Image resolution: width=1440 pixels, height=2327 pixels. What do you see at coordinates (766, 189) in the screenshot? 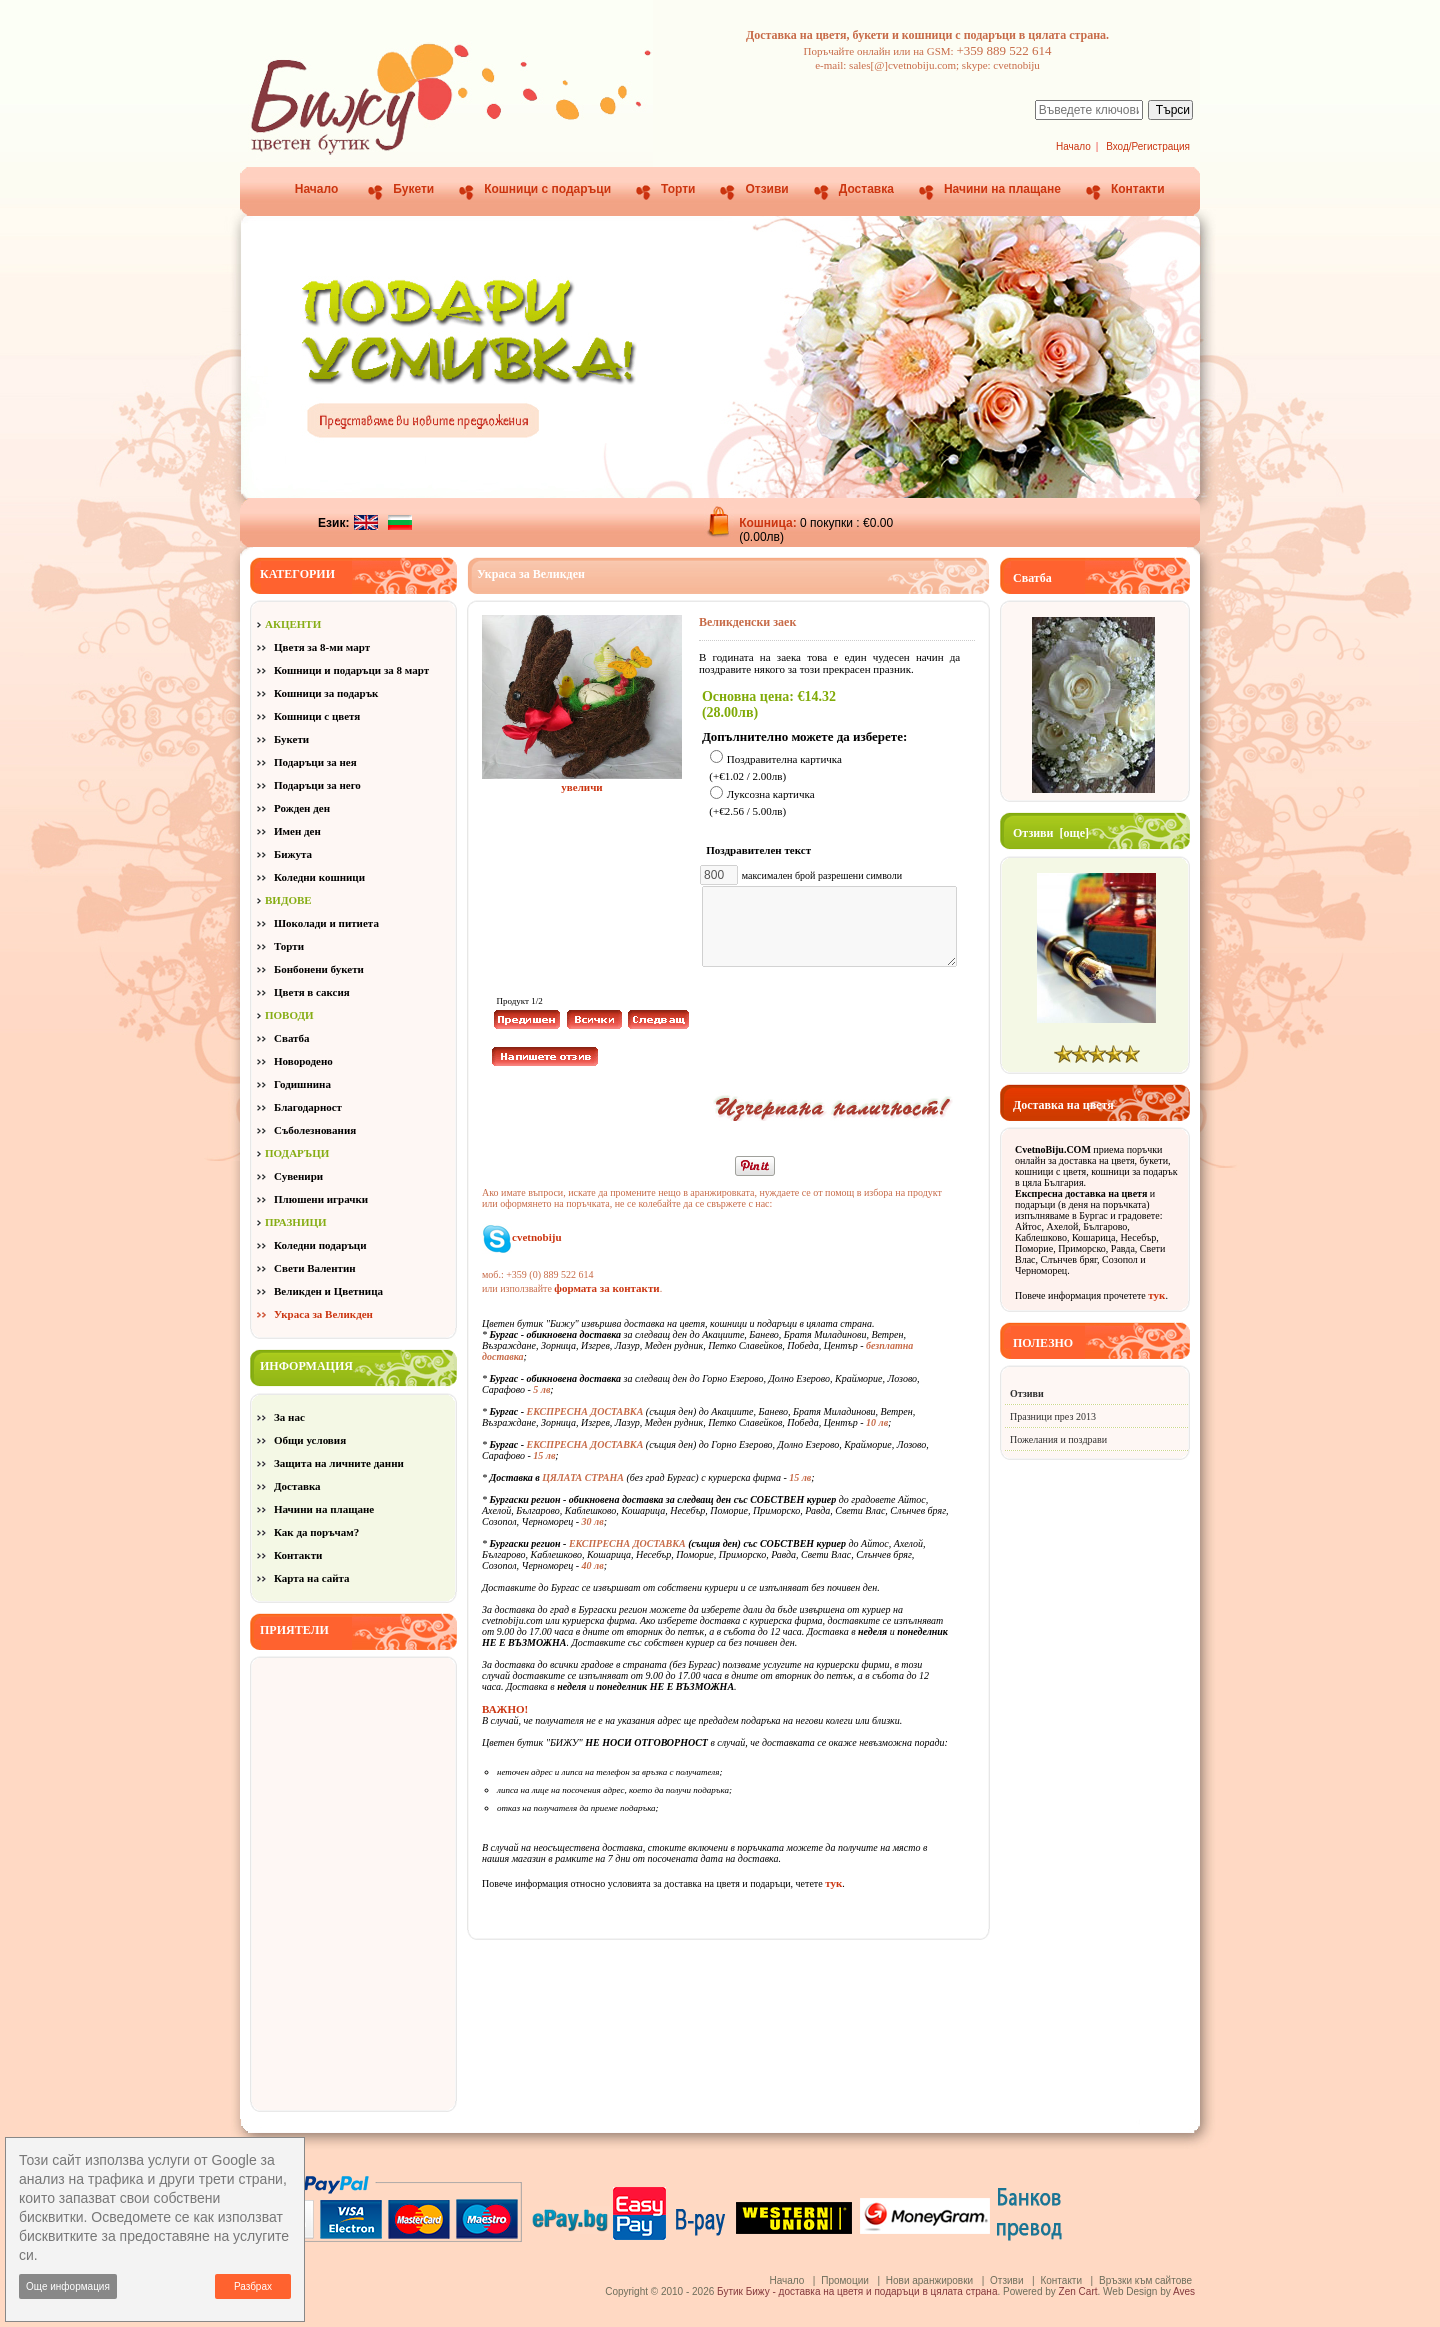
I see `Отзиви` at bounding box center [766, 189].